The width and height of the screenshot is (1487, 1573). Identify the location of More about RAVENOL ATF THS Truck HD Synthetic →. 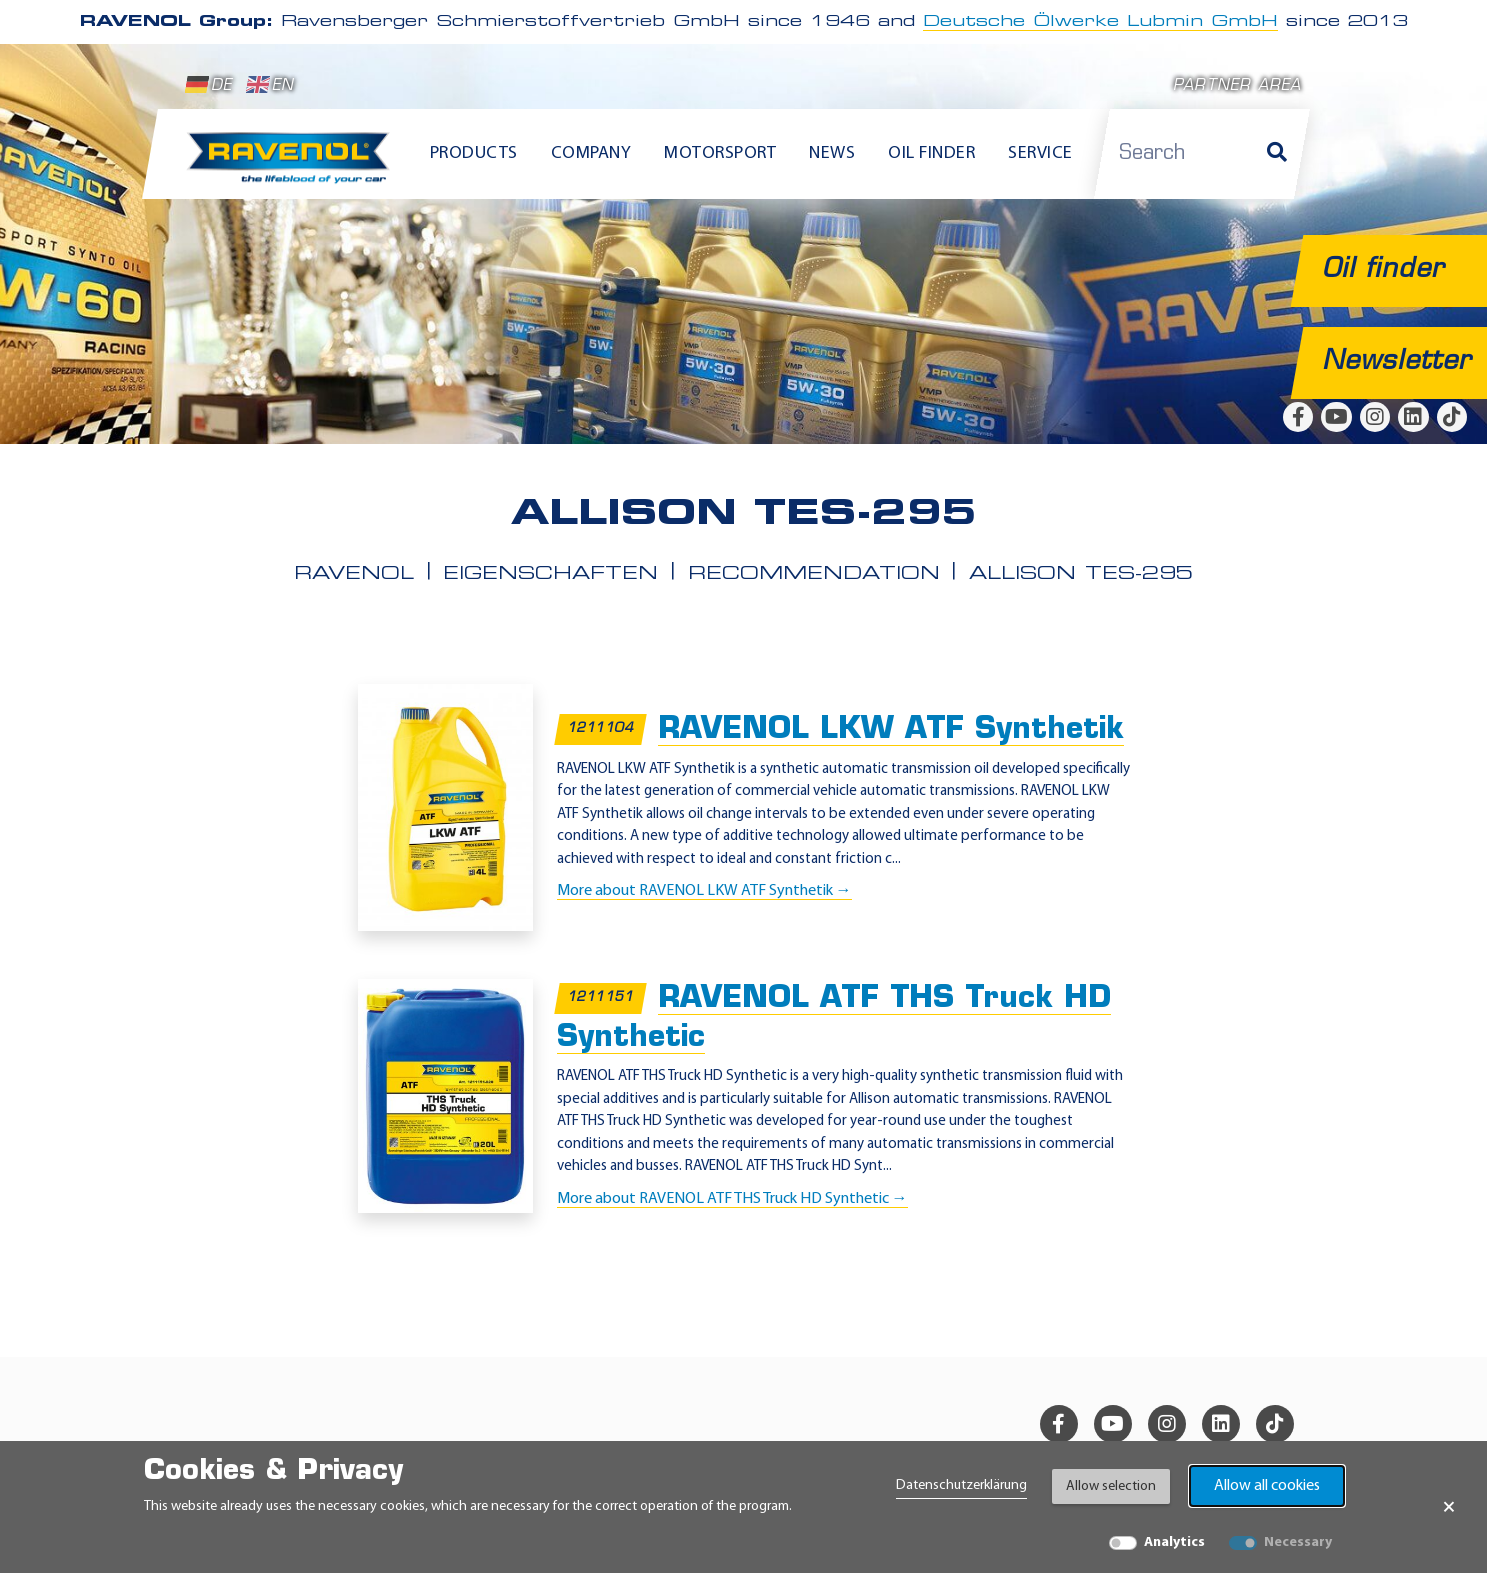
(732, 1199).